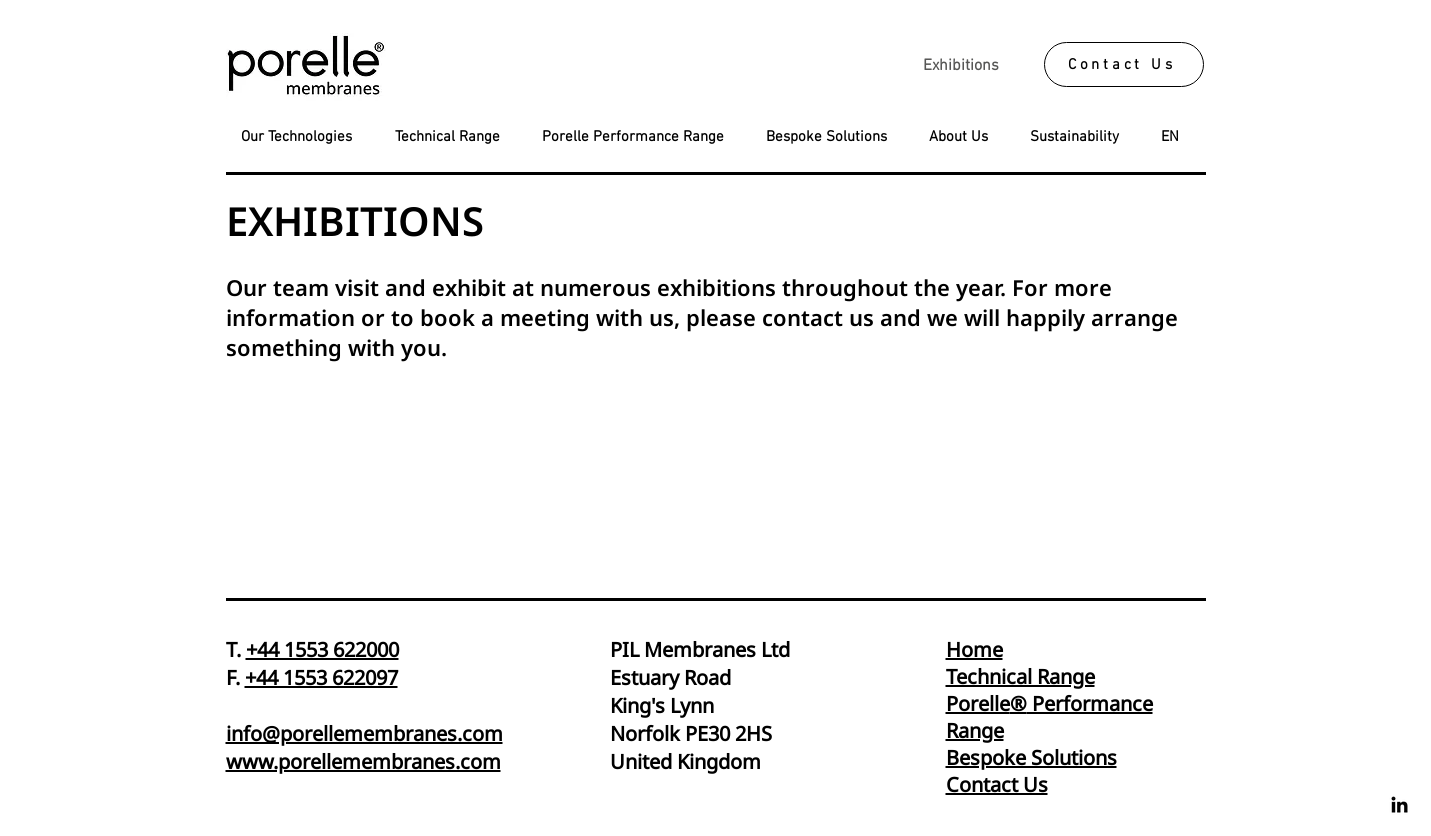  I want to click on +44 1553 622000, so click(322, 649).